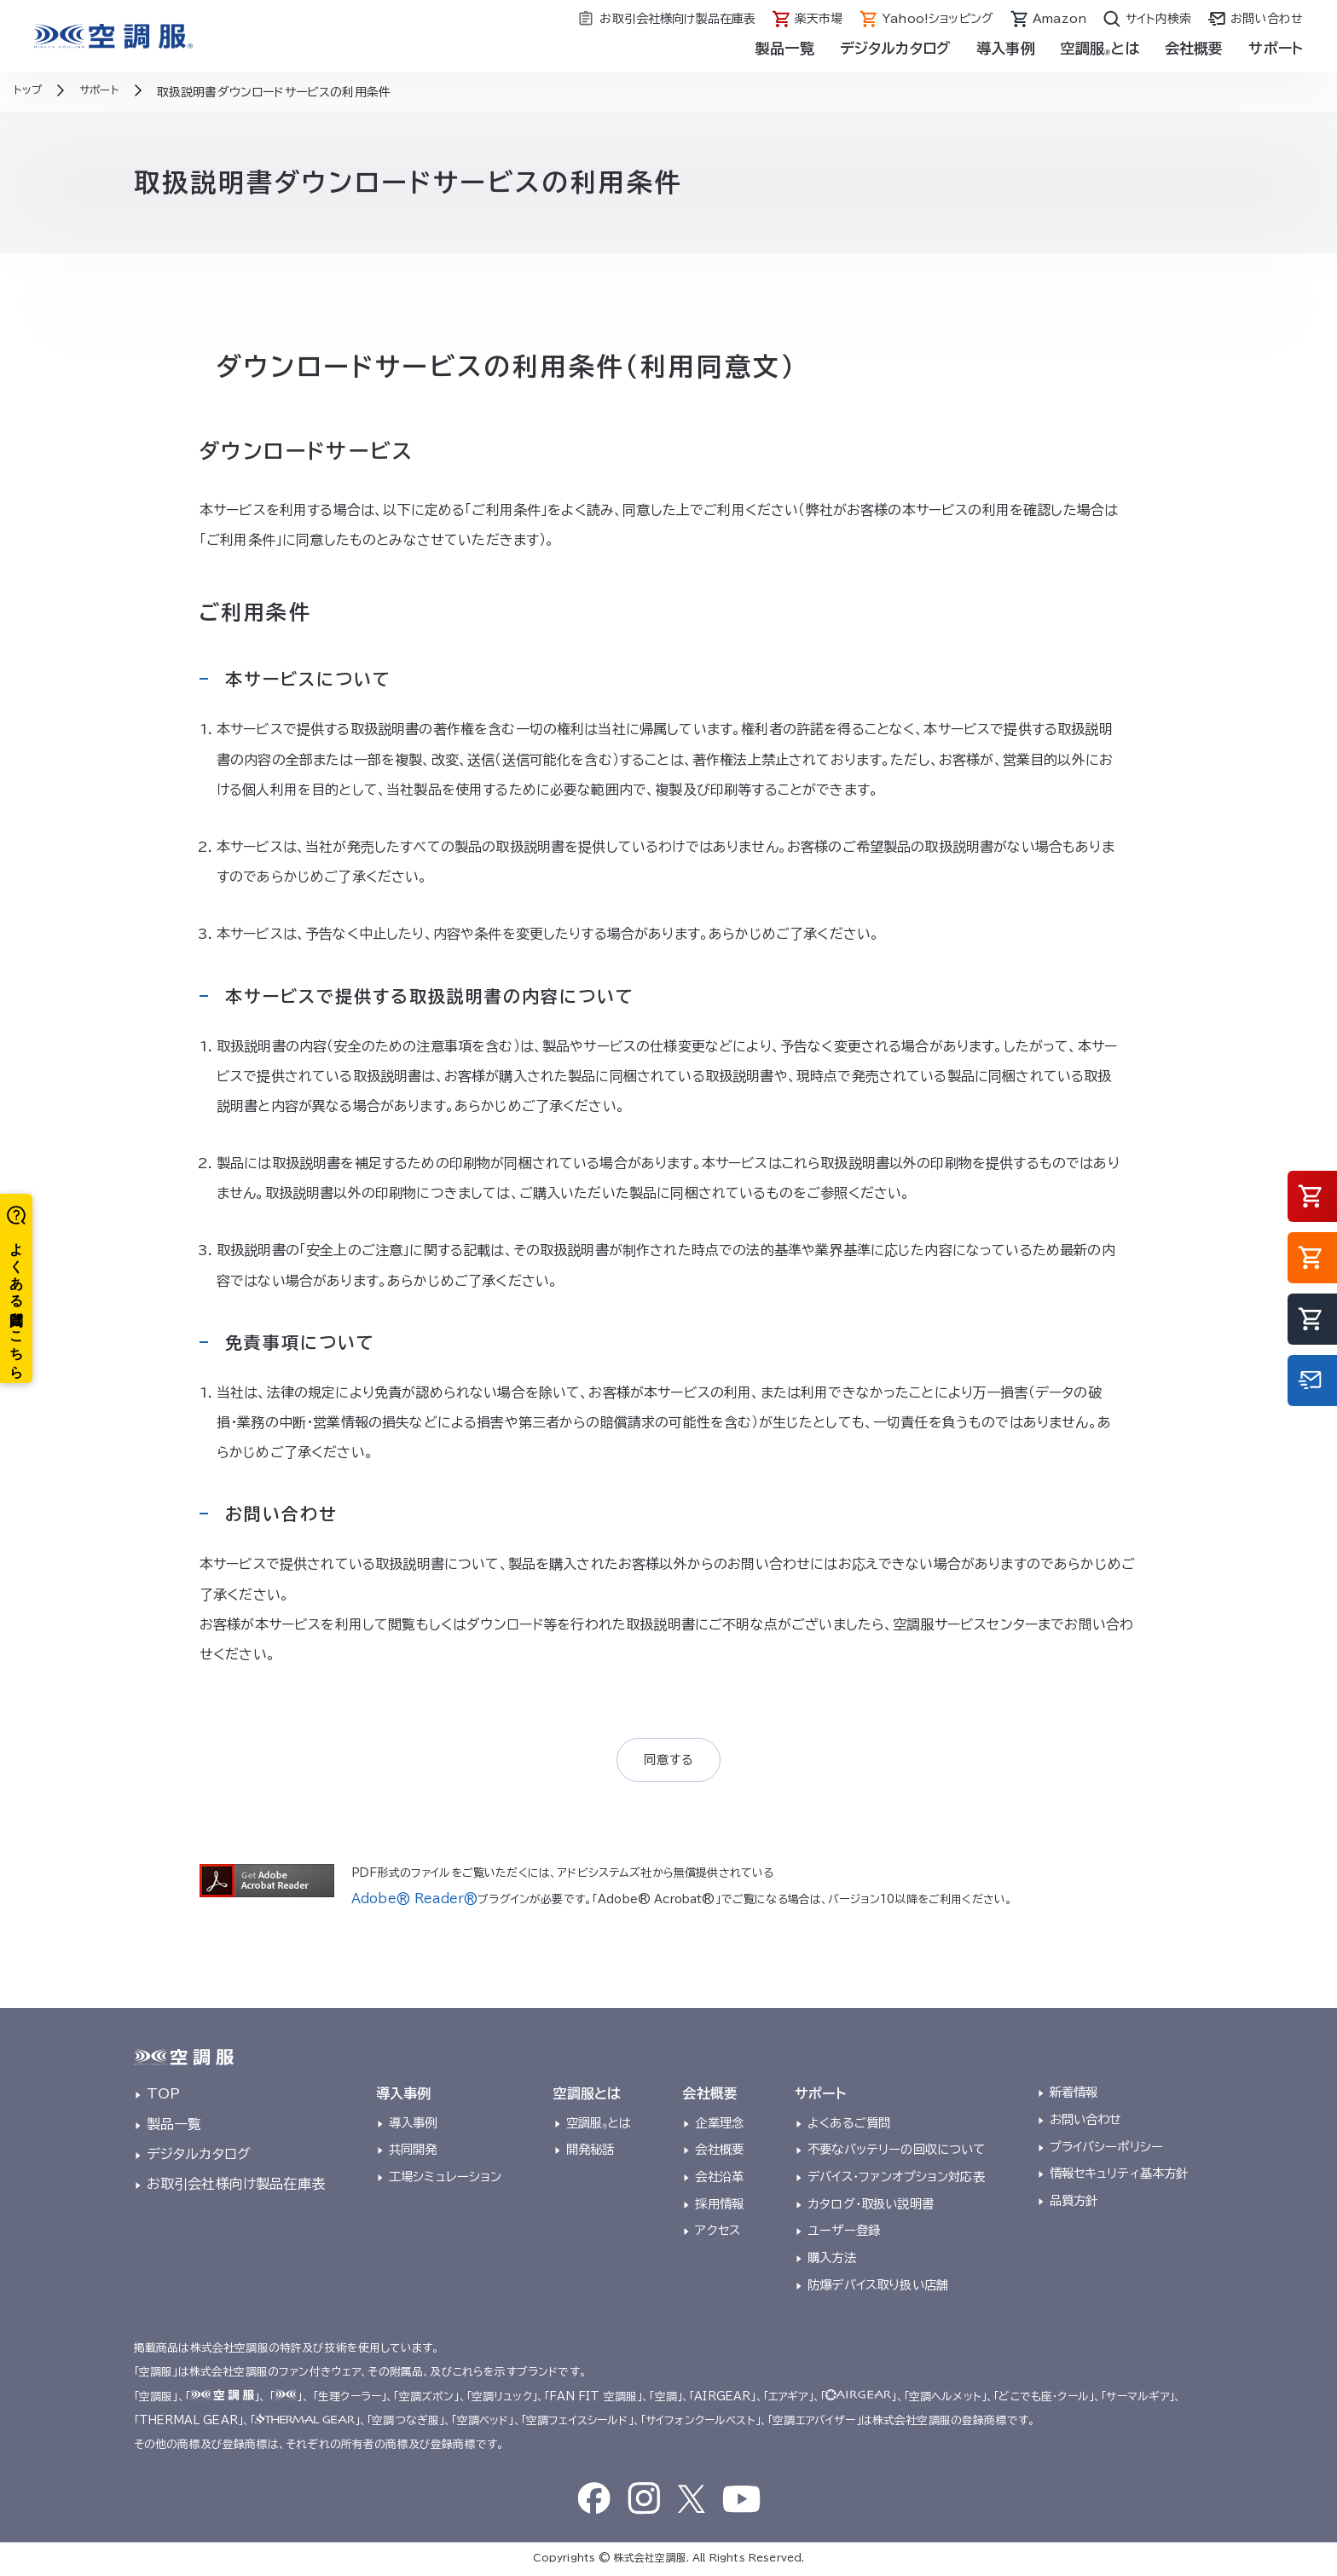 The height and width of the screenshot is (2576, 1337). Describe the element at coordinates (407, 1901) in the screenshot. I see `Adobe® Reader®` at that location.